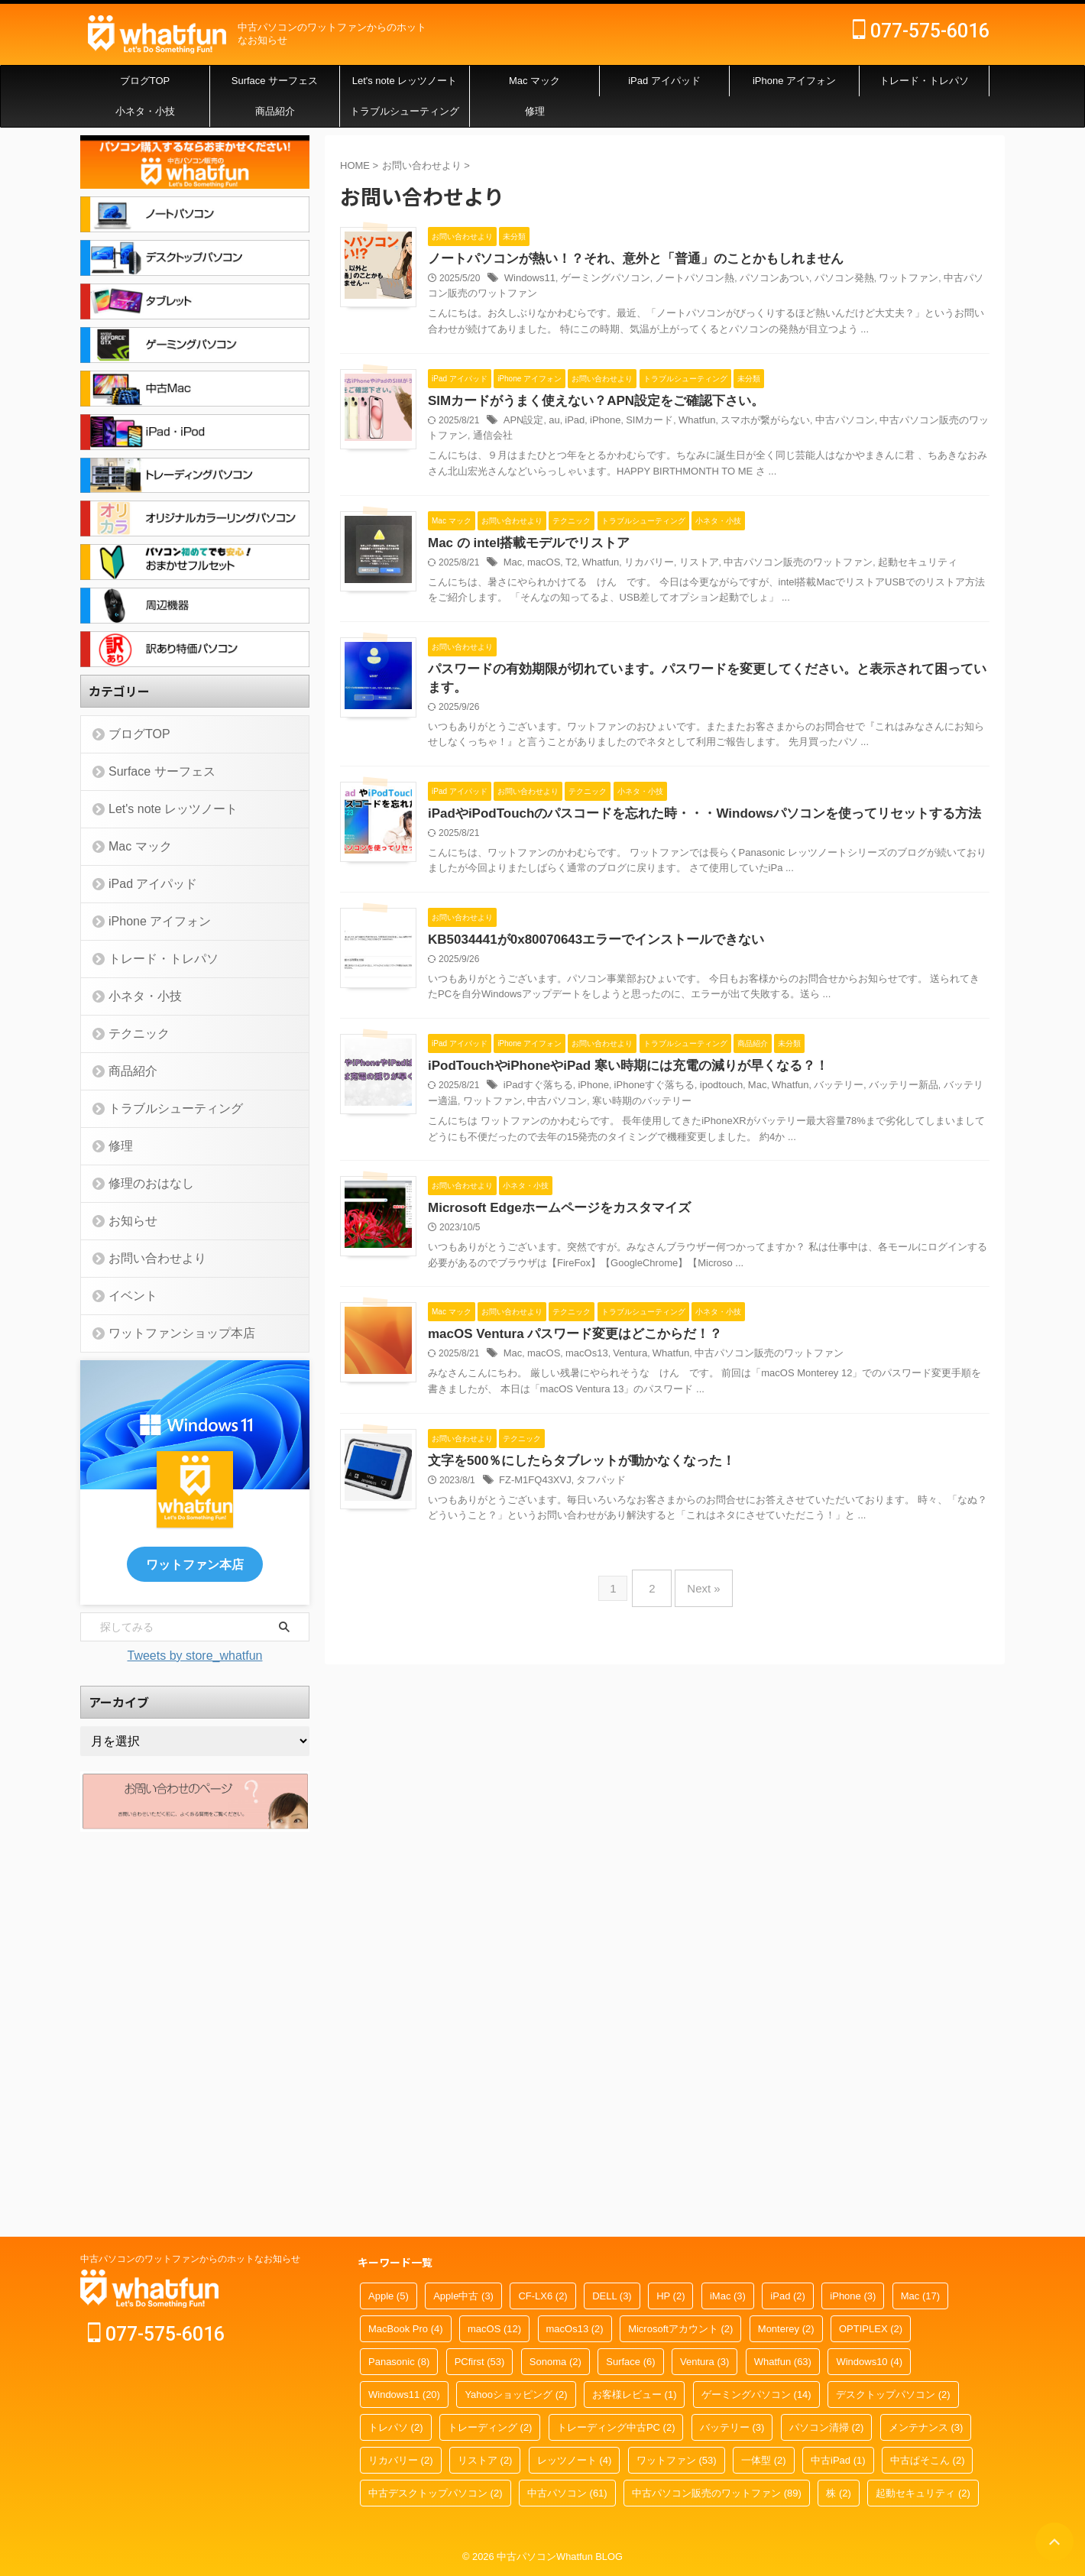  Describe the element at coordinates (190, 2259) in the screenshot. I see `中古パソコンのワットファンからのホットなお知らせ` at that location.